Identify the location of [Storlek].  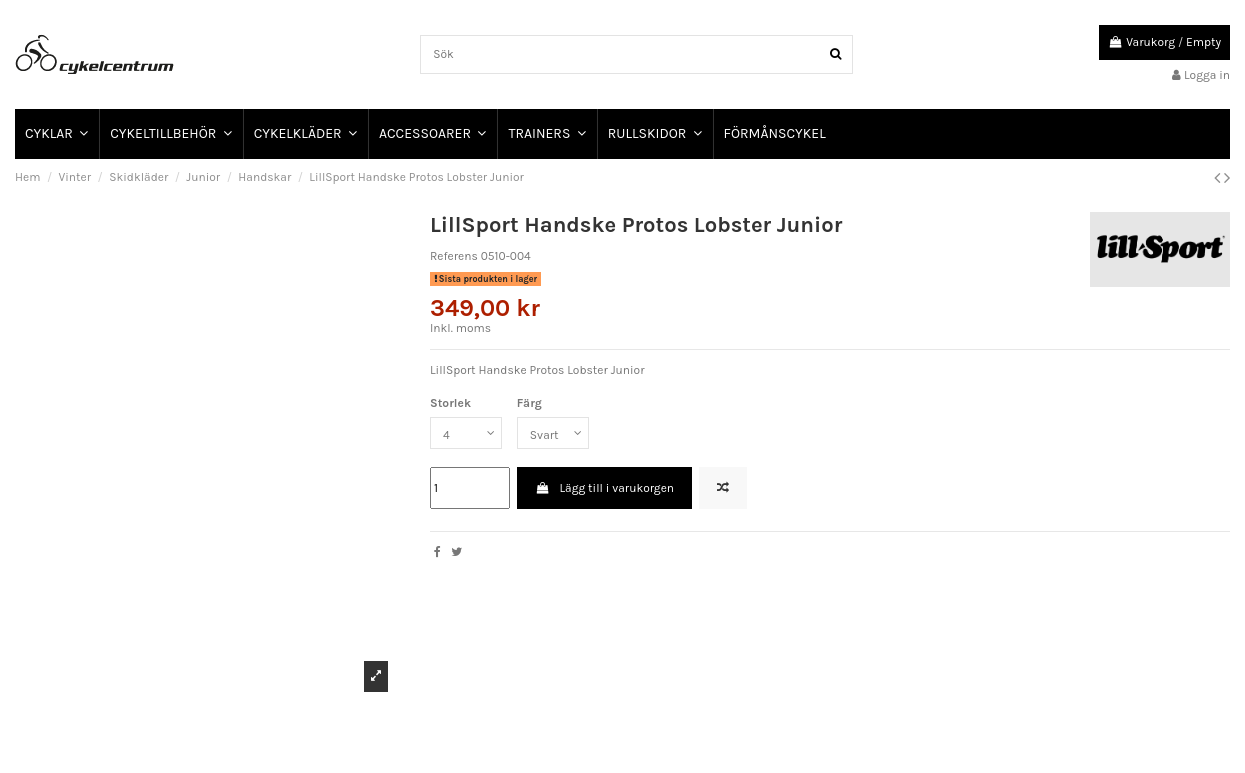
(466, 433).